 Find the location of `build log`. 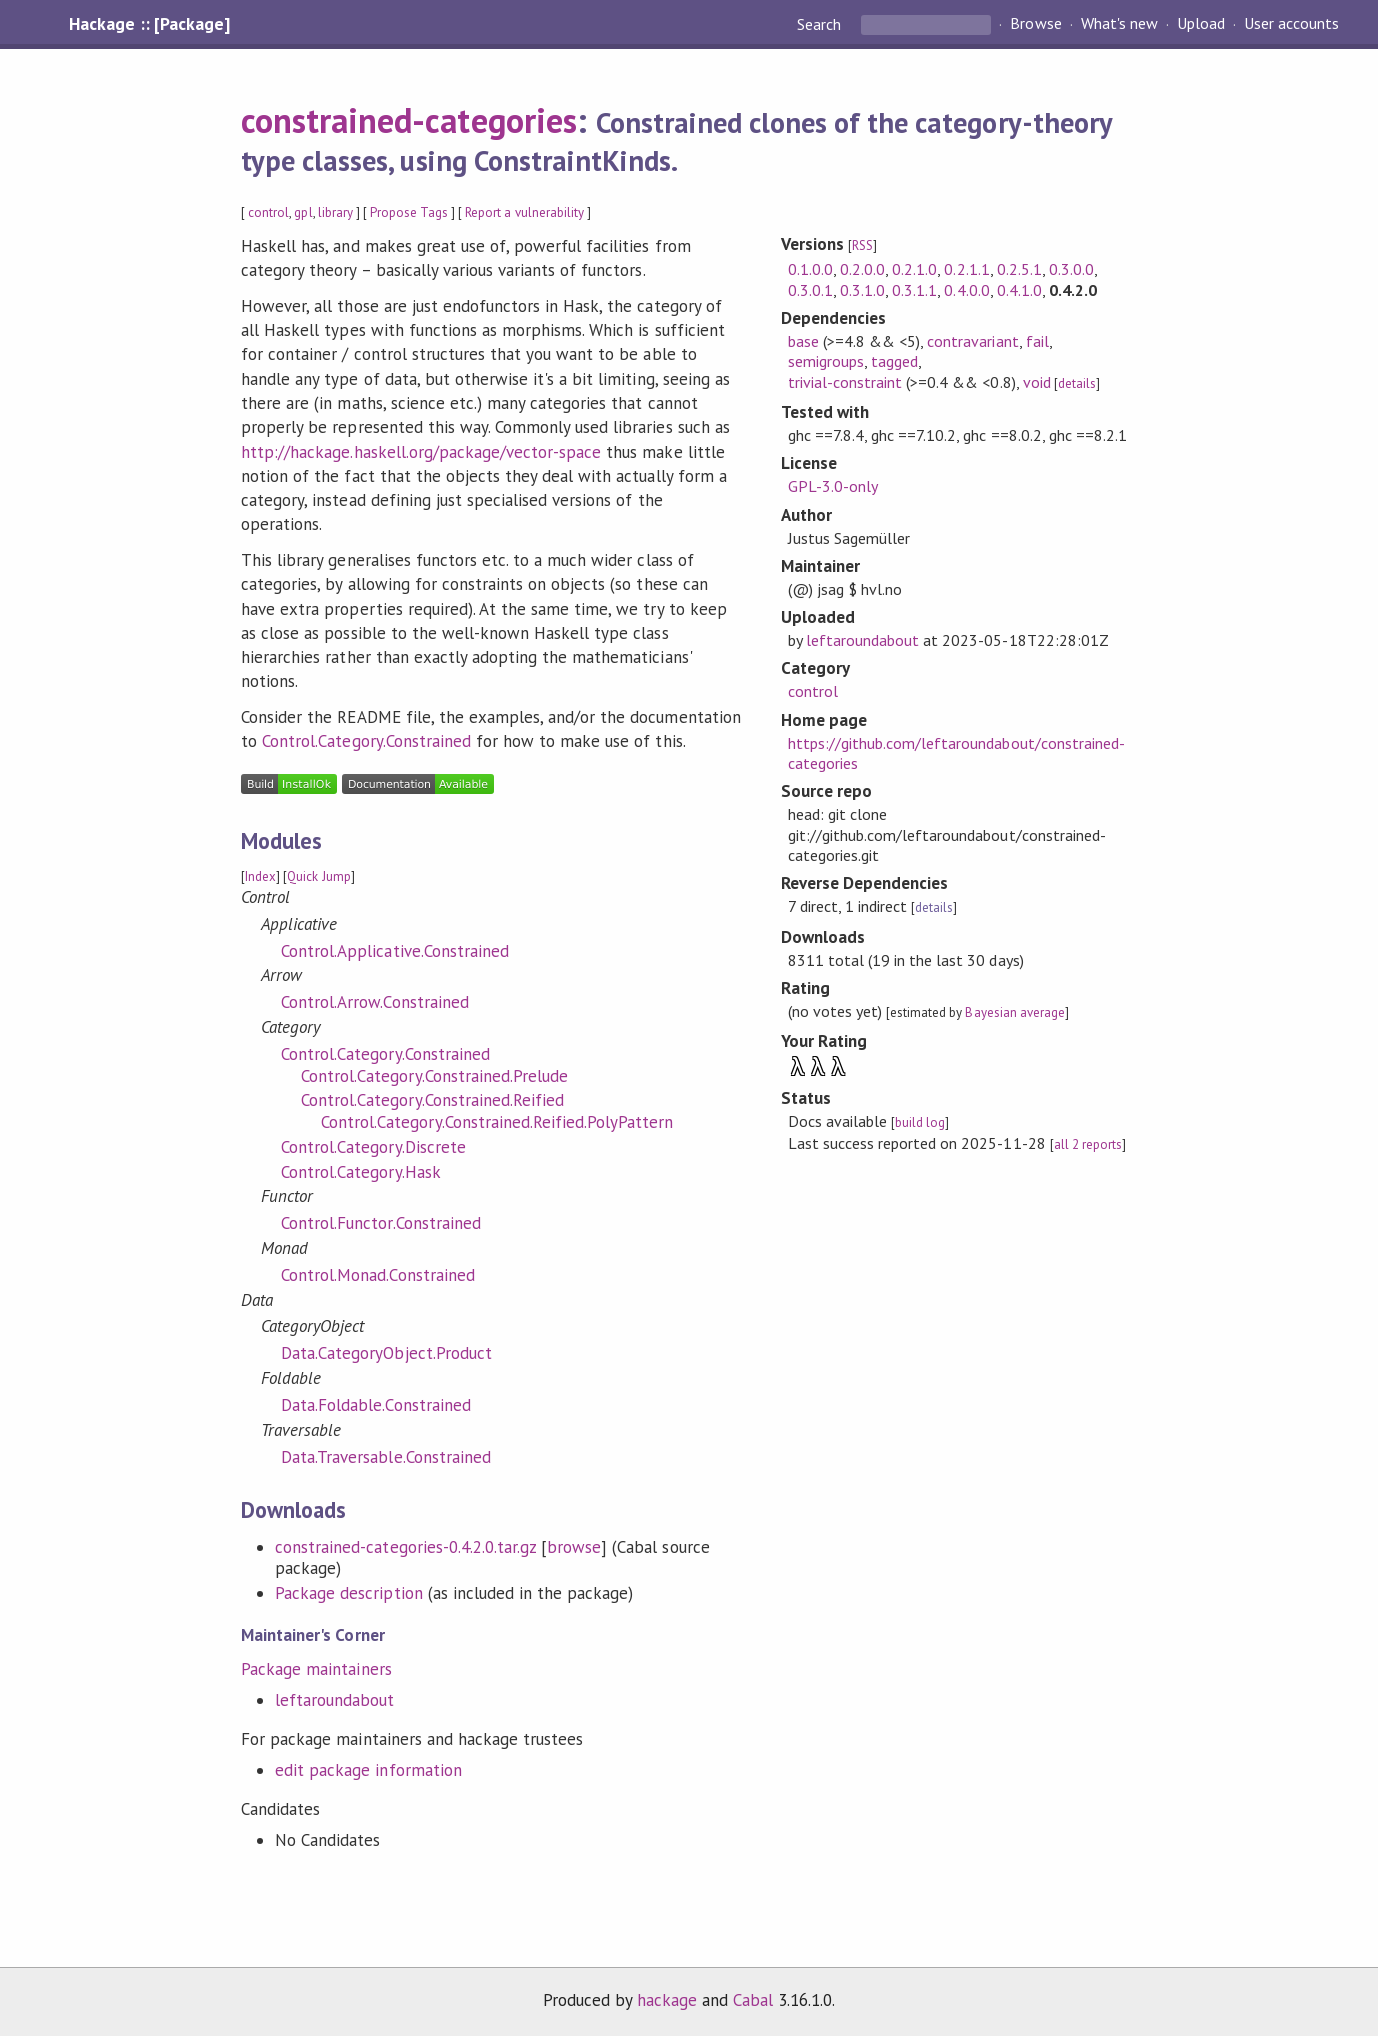

build log is located at coordinates (920, 1122).